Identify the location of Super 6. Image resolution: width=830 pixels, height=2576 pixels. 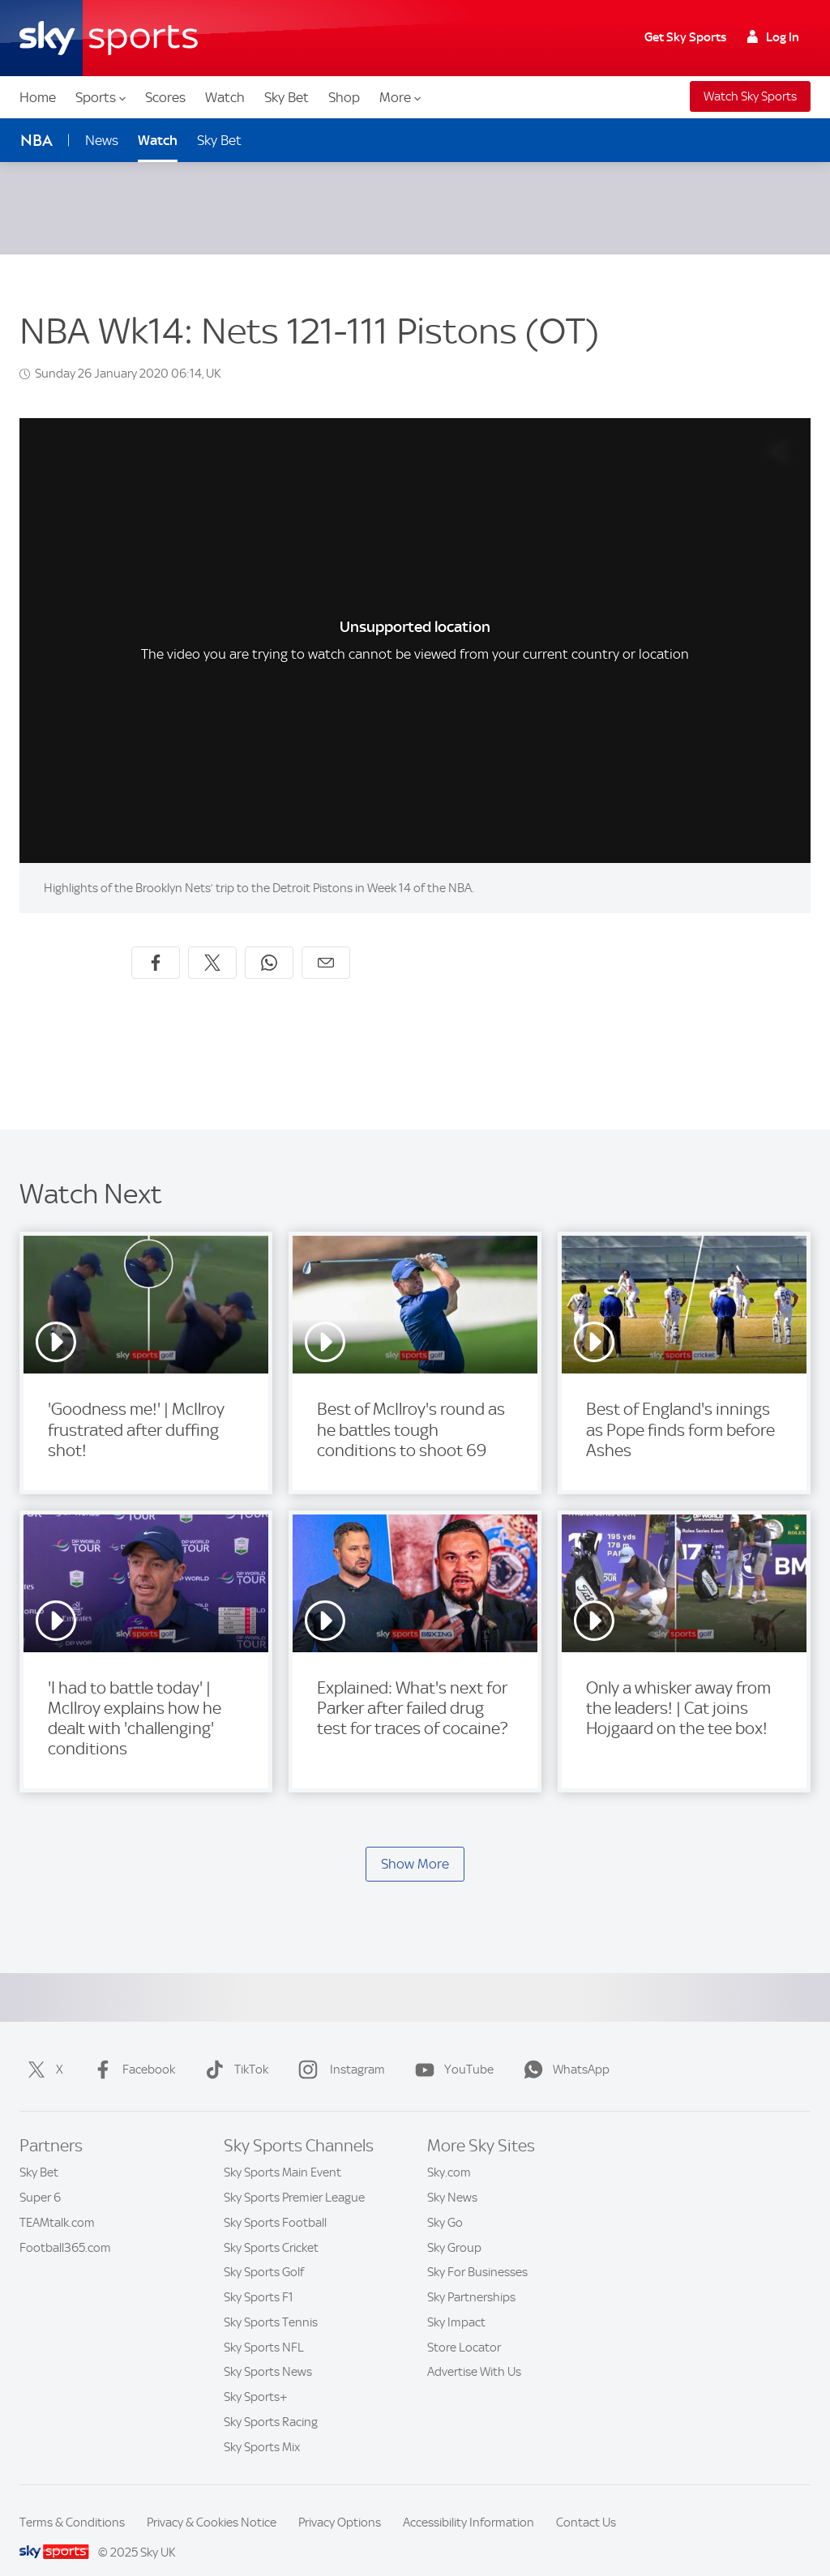
(40, 2178).